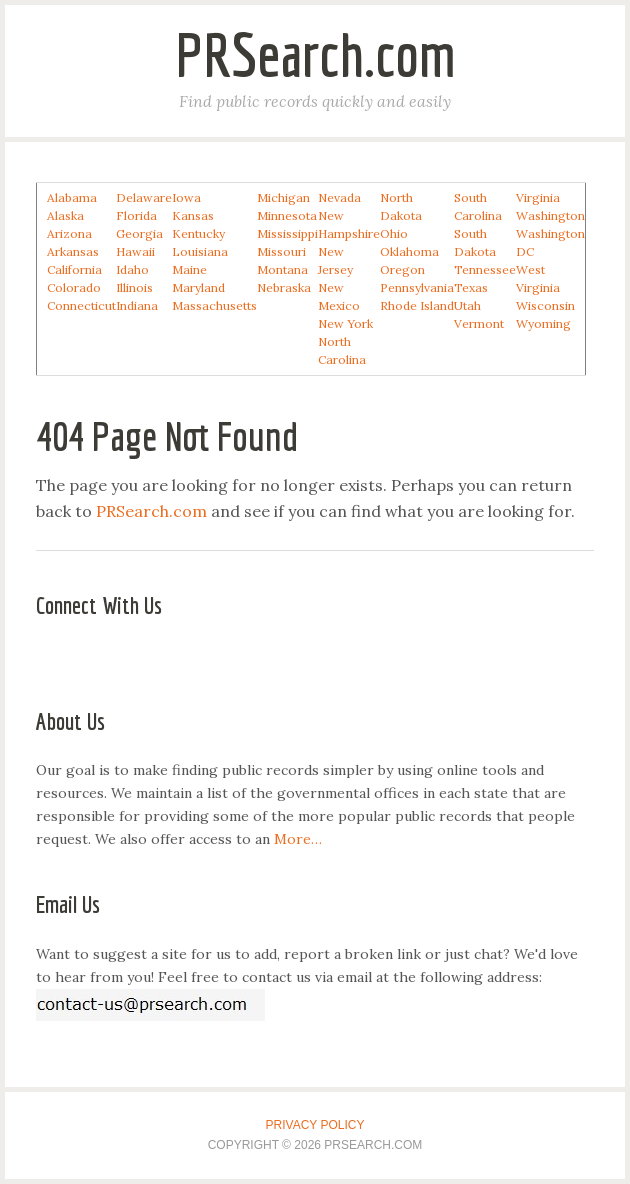 The image size is (630, 1184). Describe the element at coordinates (72, 197) in the screenshot. I see `Alabama` at that location.